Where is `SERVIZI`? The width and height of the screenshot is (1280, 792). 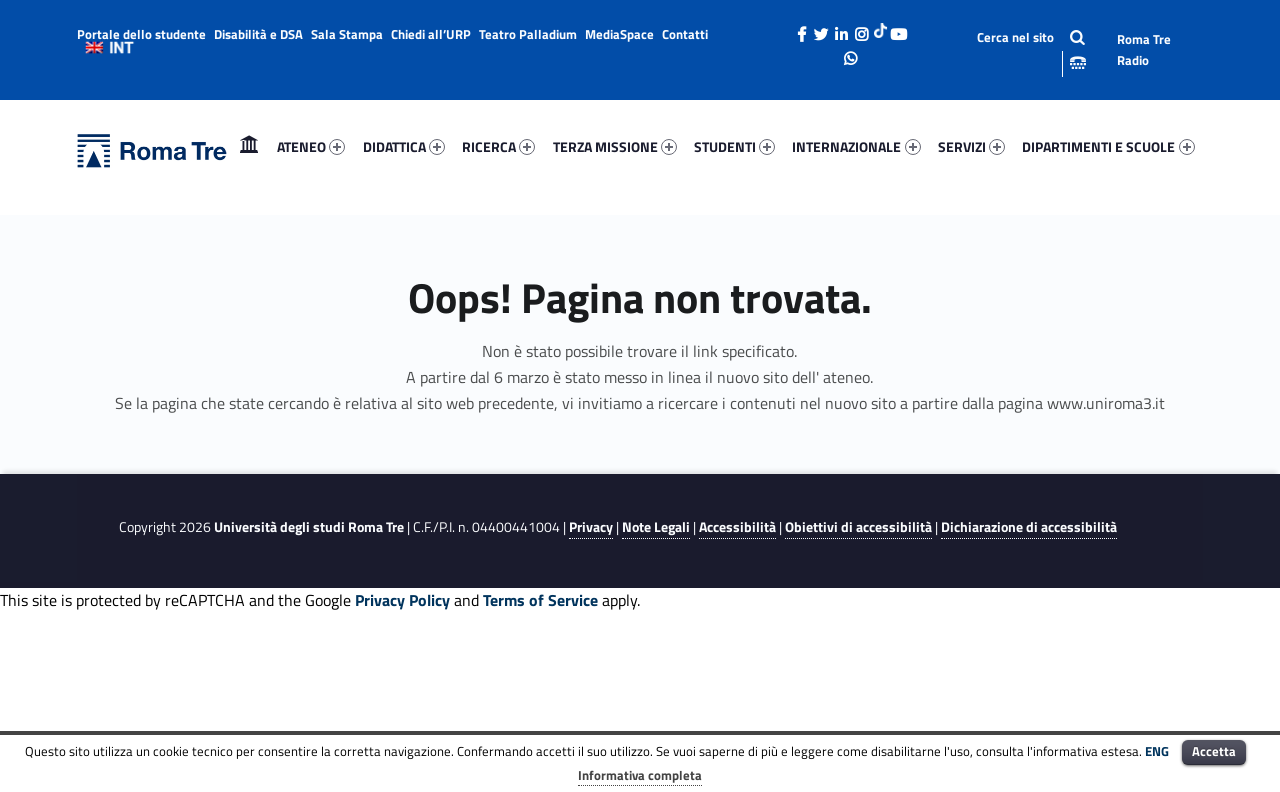
SERVIZI is located at coordinates (971, 146).